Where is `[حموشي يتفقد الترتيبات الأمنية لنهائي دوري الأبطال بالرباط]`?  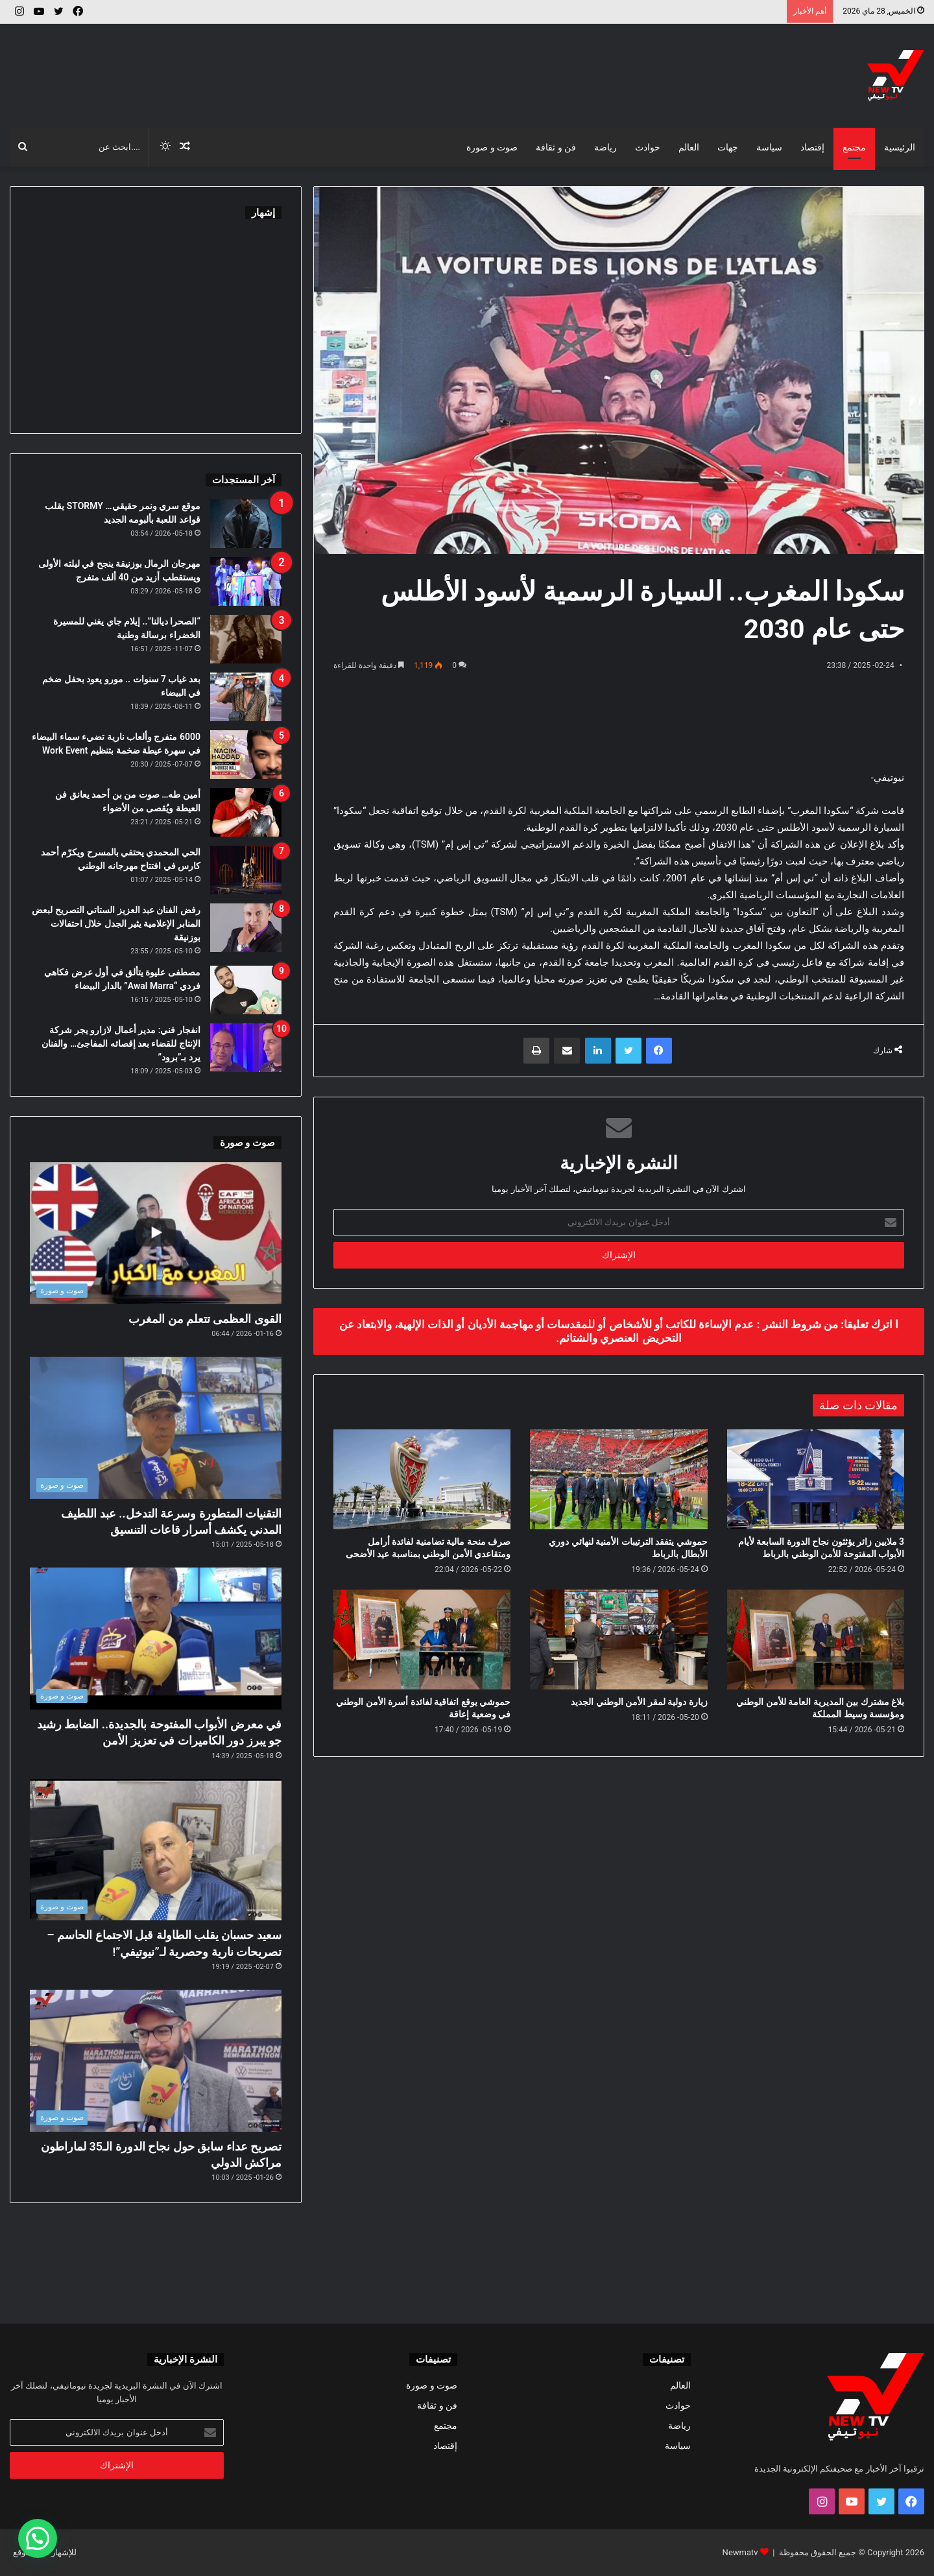 [حموشي يتفقد الترتيبات الأمنية لنهائي دوري الأبطال بالرباط] is located at coordinates (618, 1479).